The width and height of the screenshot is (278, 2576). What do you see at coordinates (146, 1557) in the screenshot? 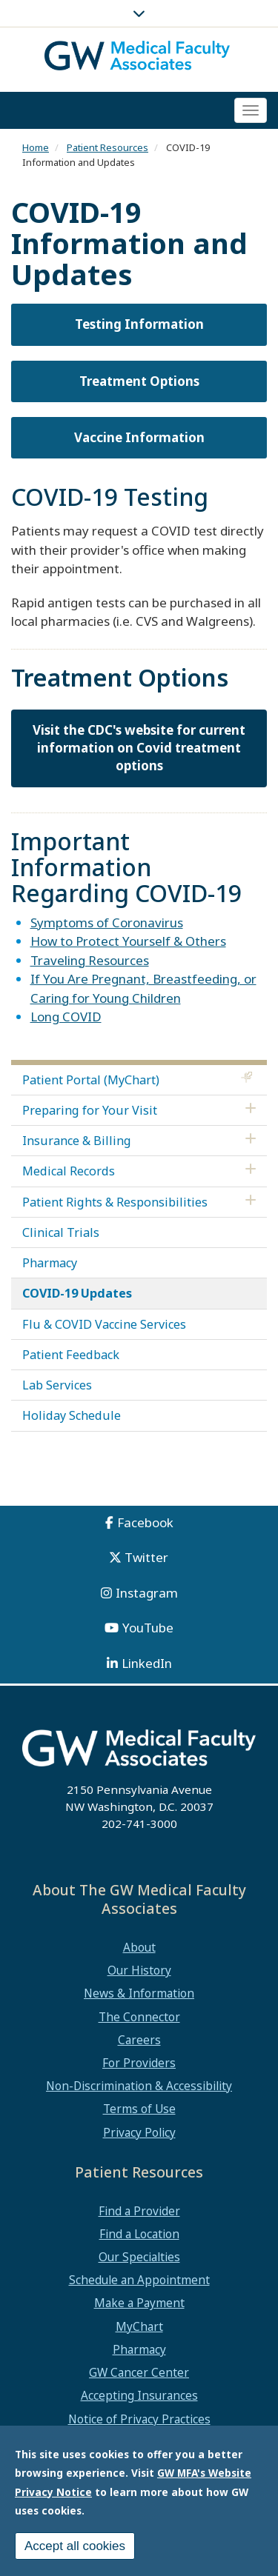
I see `Twitter` at bounding box center [146, 1557].